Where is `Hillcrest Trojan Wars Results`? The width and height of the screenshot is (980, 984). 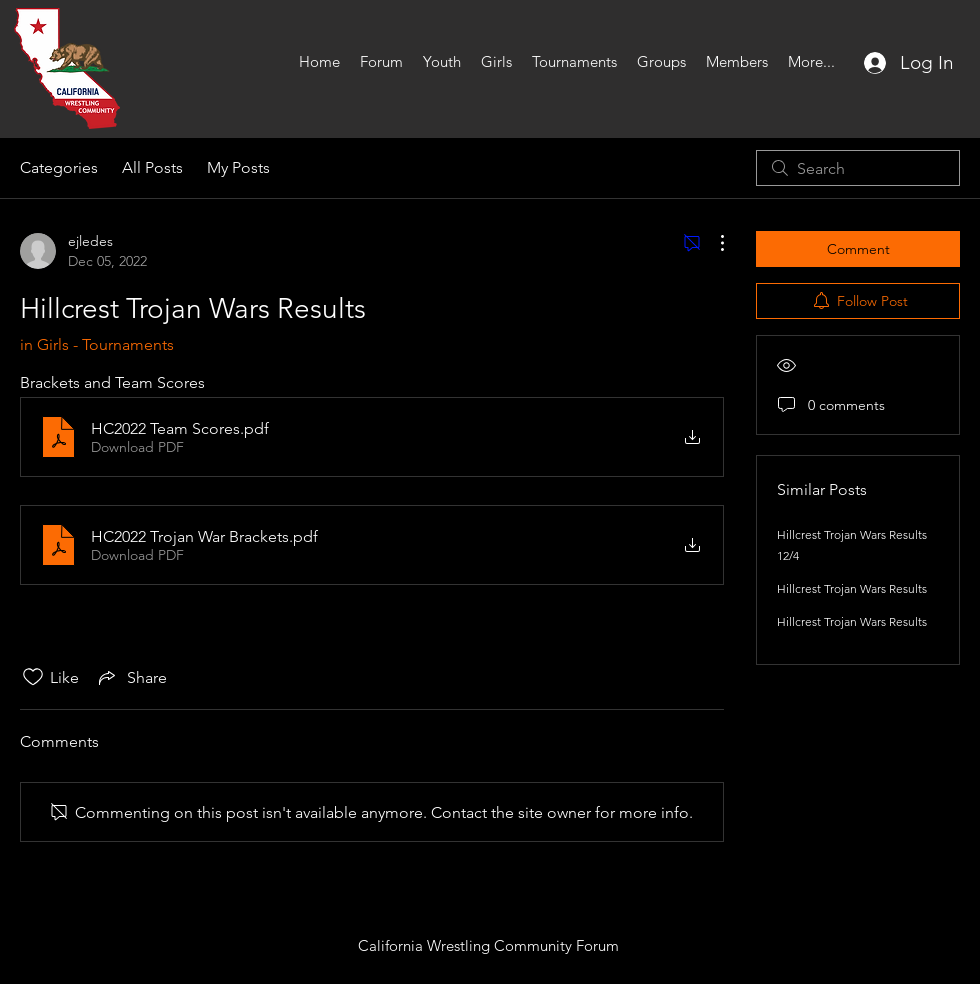 Hillcrest Trojan Wars Results is located at coordinates (852, 588).